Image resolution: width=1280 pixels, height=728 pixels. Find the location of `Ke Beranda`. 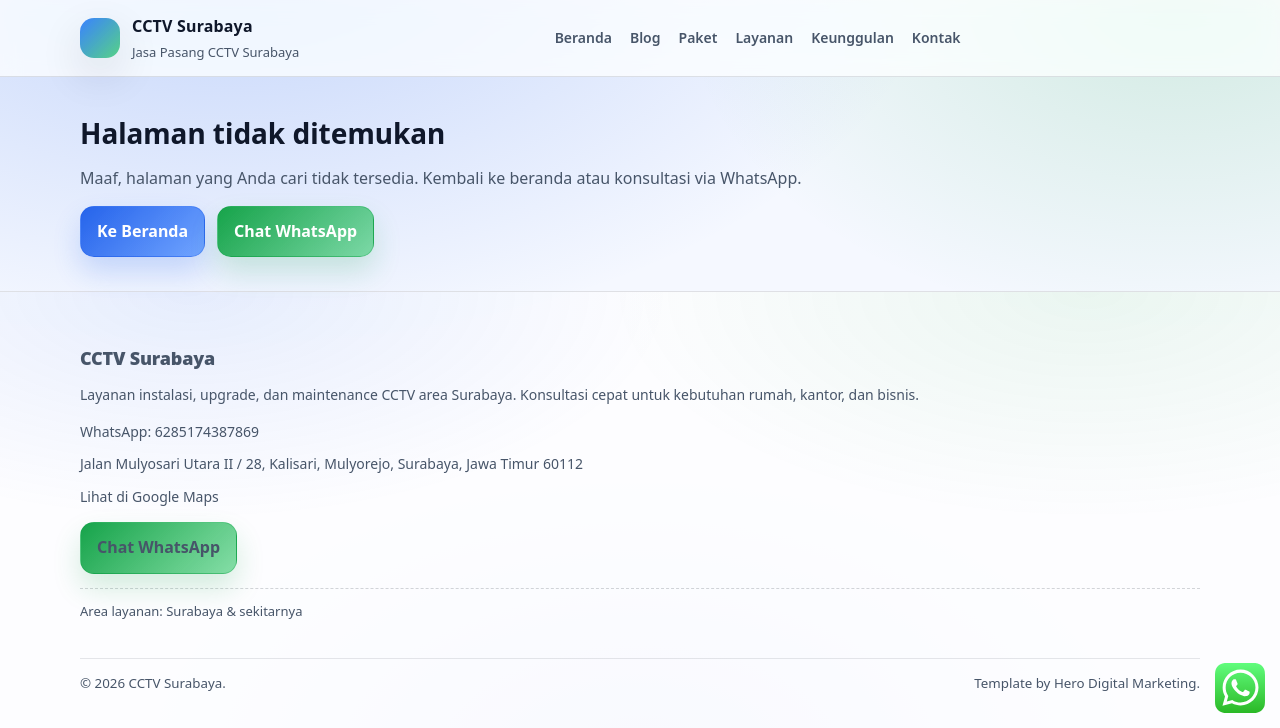

Ke Beranda is located at coordinates (142, 231).